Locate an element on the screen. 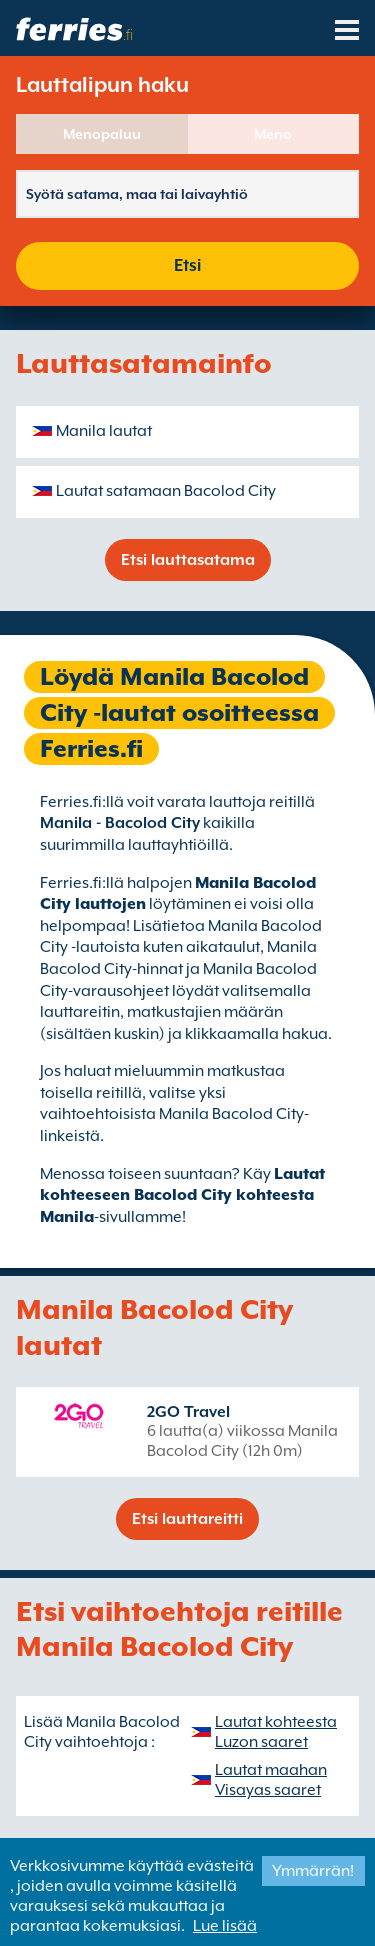 The image size is (375, 1946). Meno is located at coordinates (273, 134).